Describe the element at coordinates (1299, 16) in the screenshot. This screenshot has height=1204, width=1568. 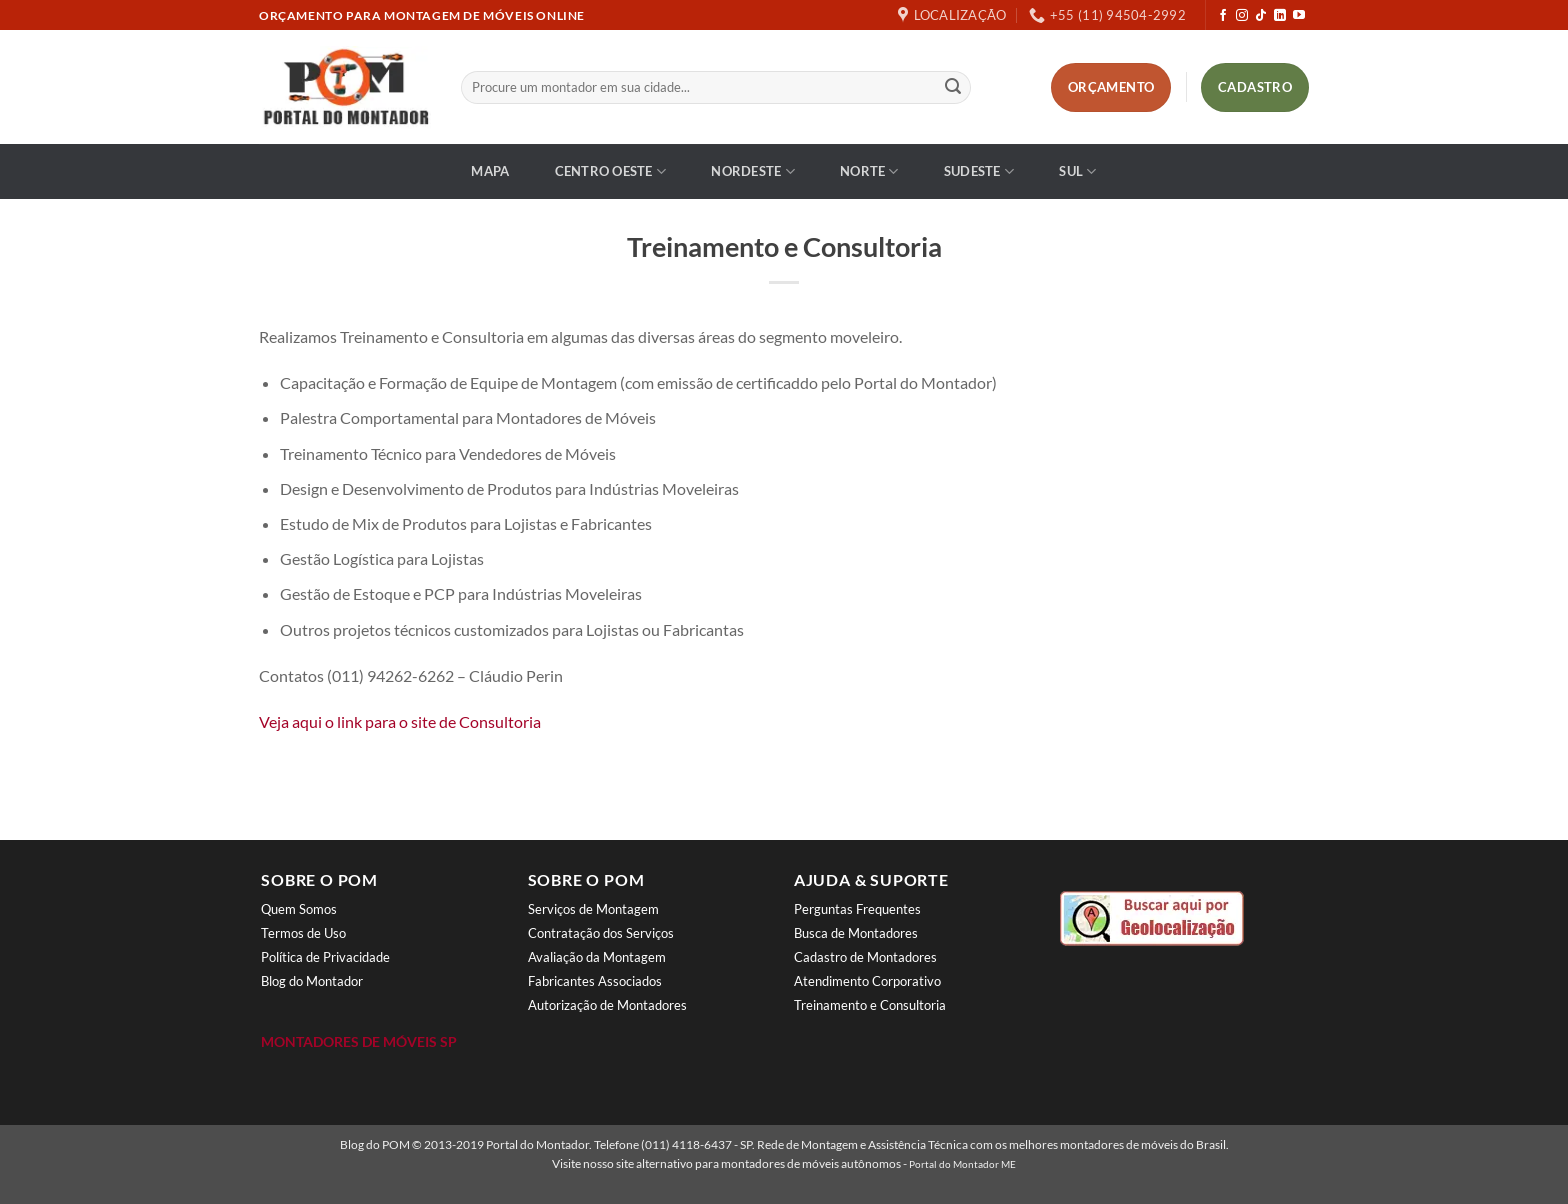
I see `[Follow on YouTube]` at that location.